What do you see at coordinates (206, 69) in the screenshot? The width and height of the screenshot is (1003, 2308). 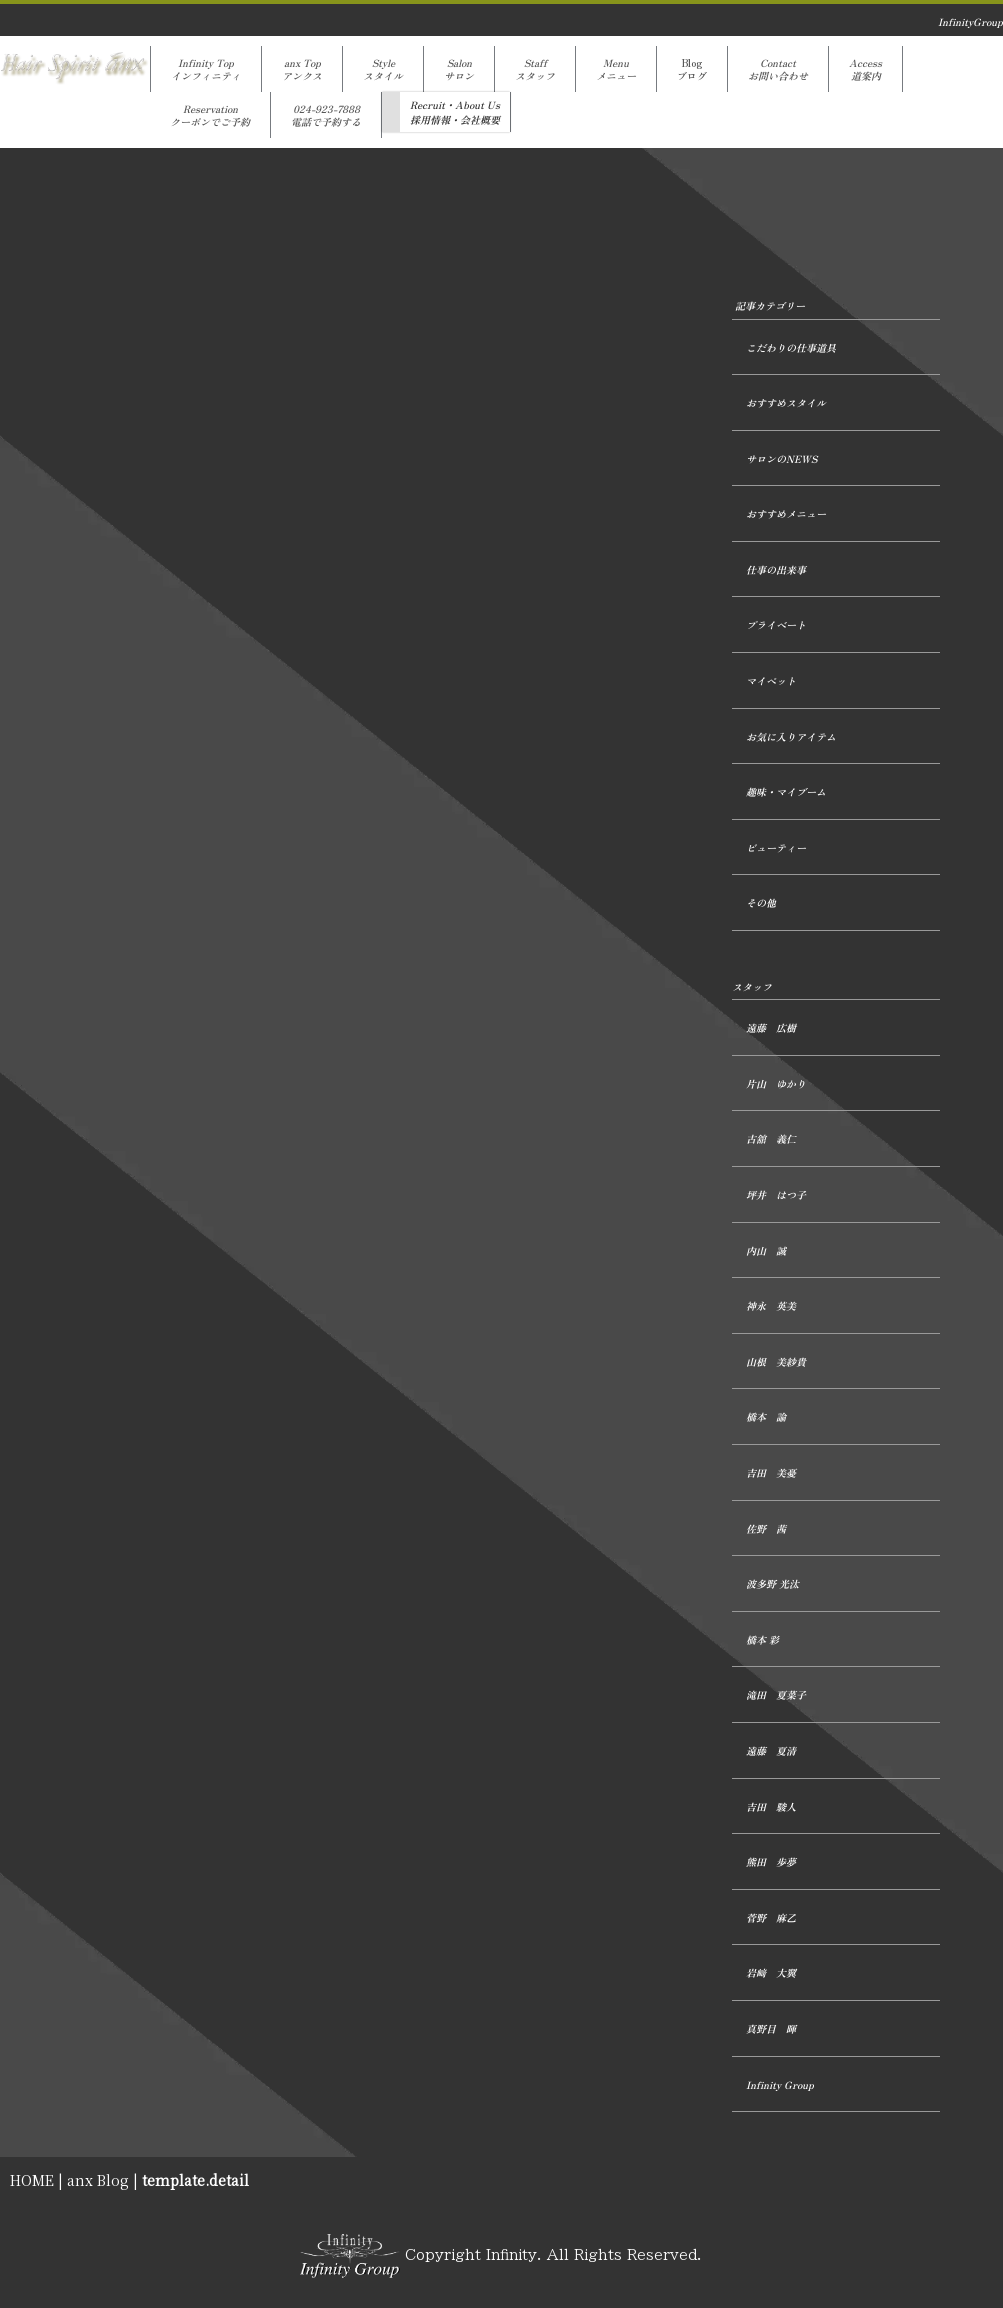 I see `Infinity Topインフィニティ` at bounding box center [206, 69].